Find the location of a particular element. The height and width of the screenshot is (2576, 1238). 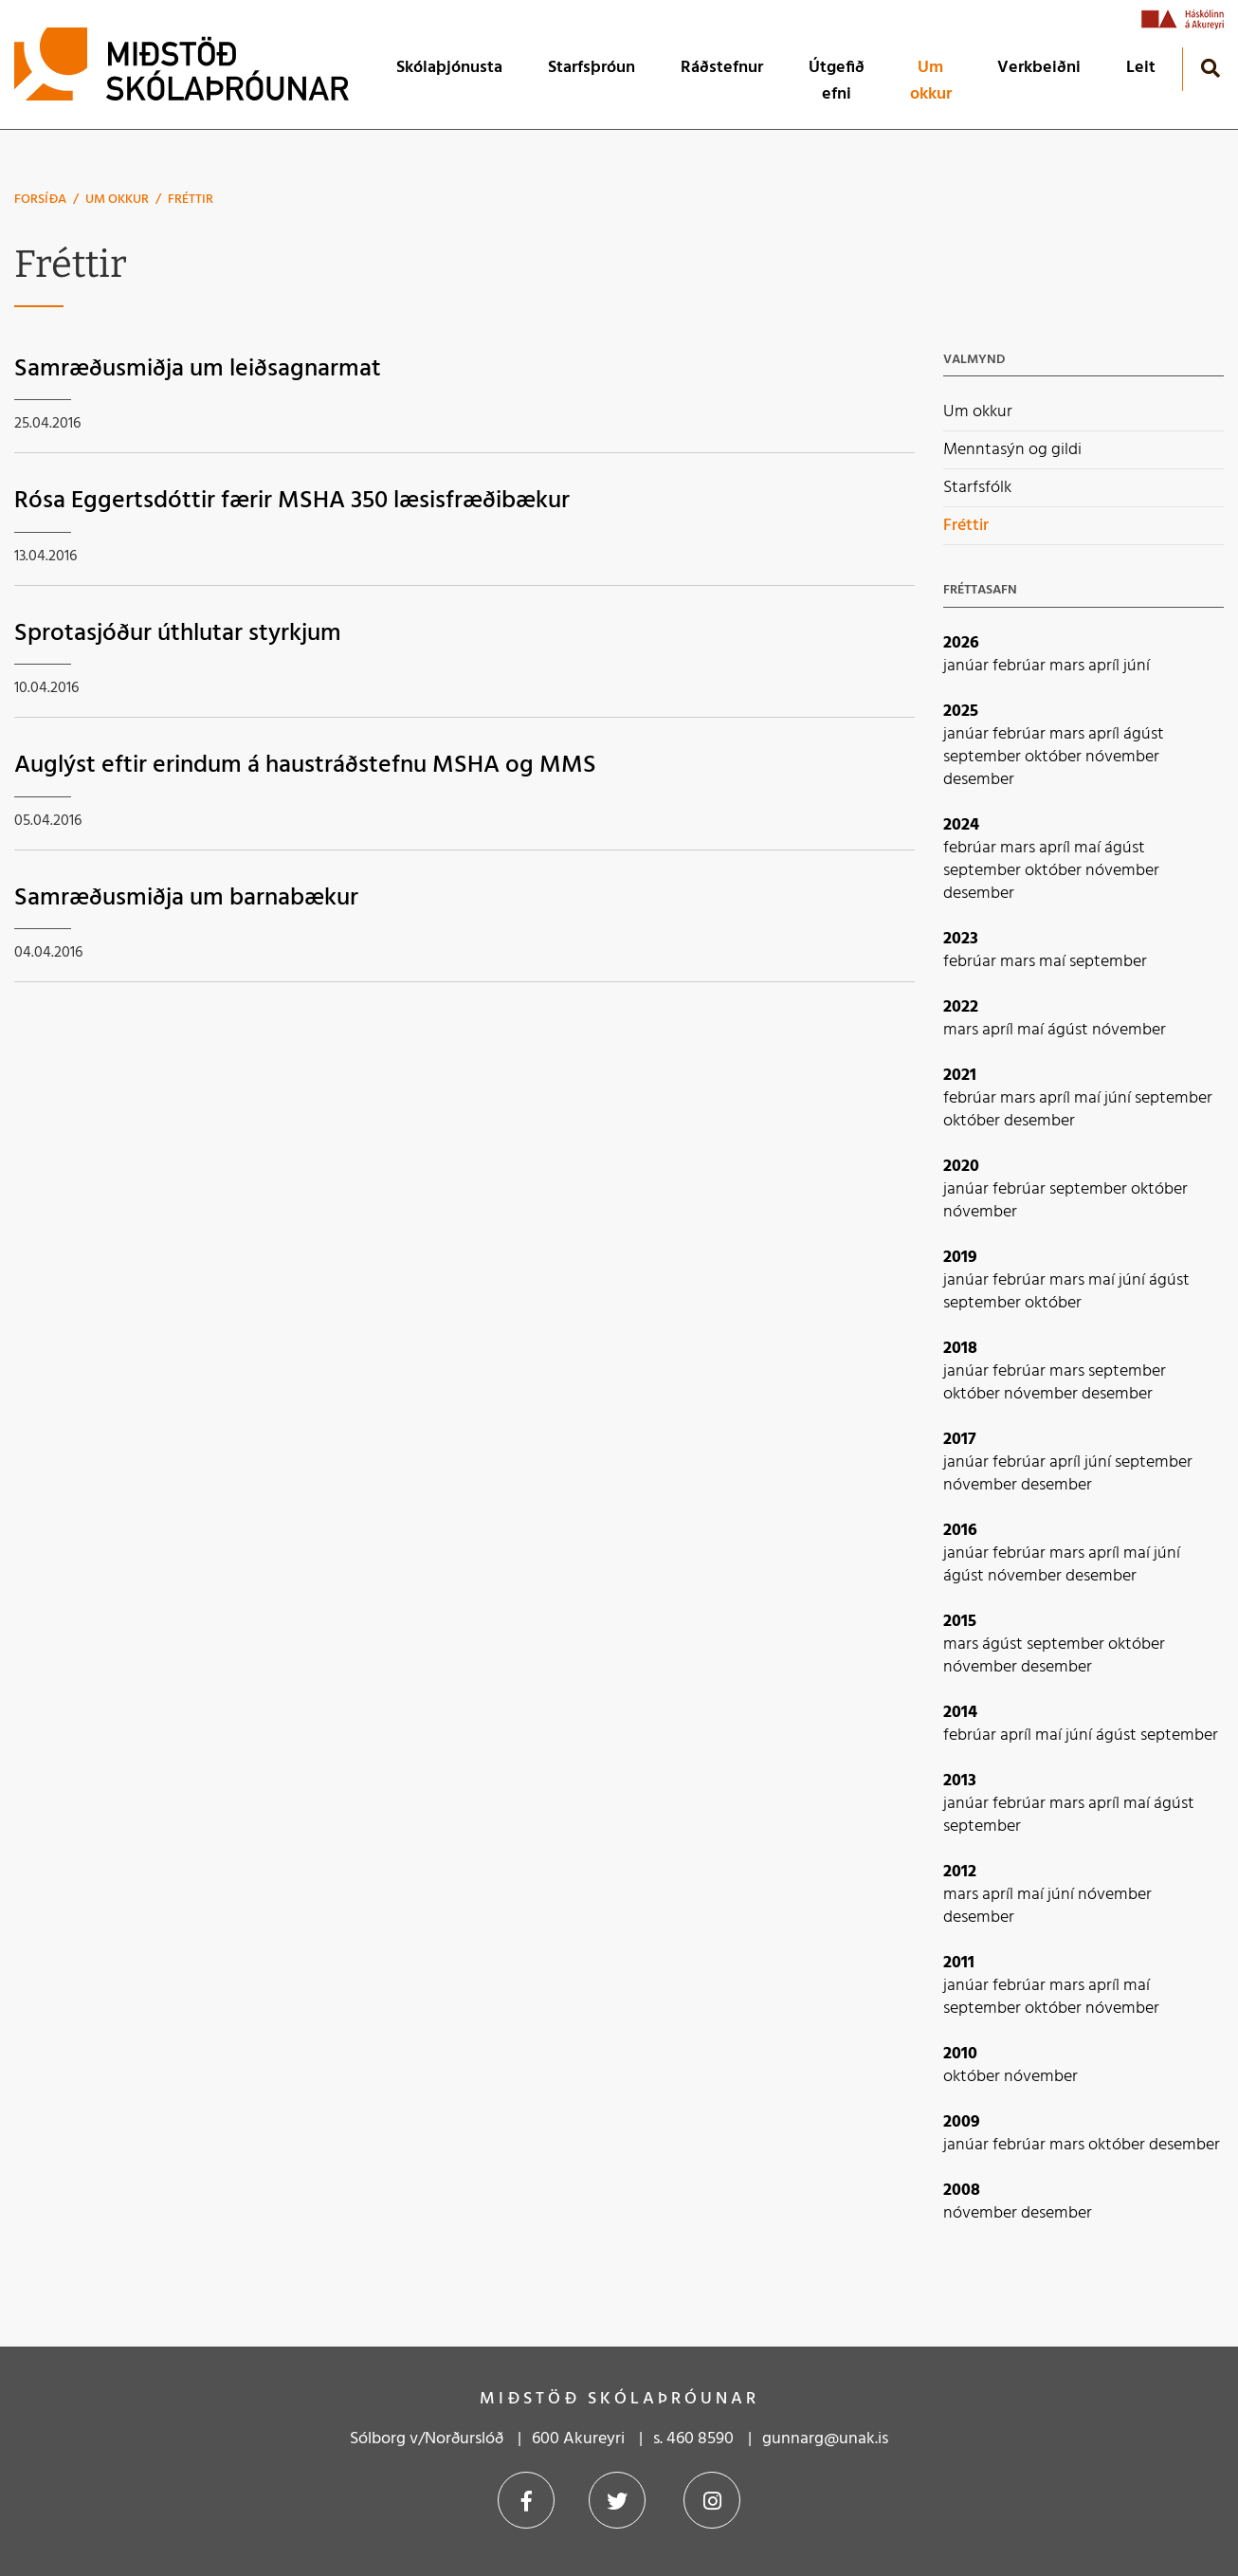

2014 is located at coordinates (960, 1712).